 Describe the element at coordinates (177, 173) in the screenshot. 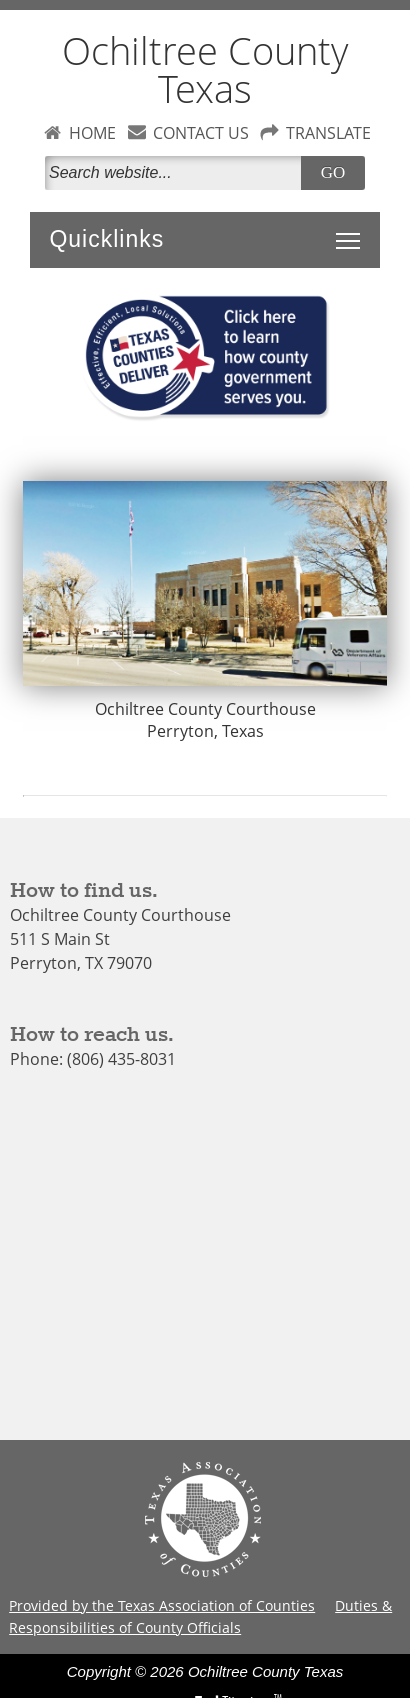

I see `[Search]` at that location.